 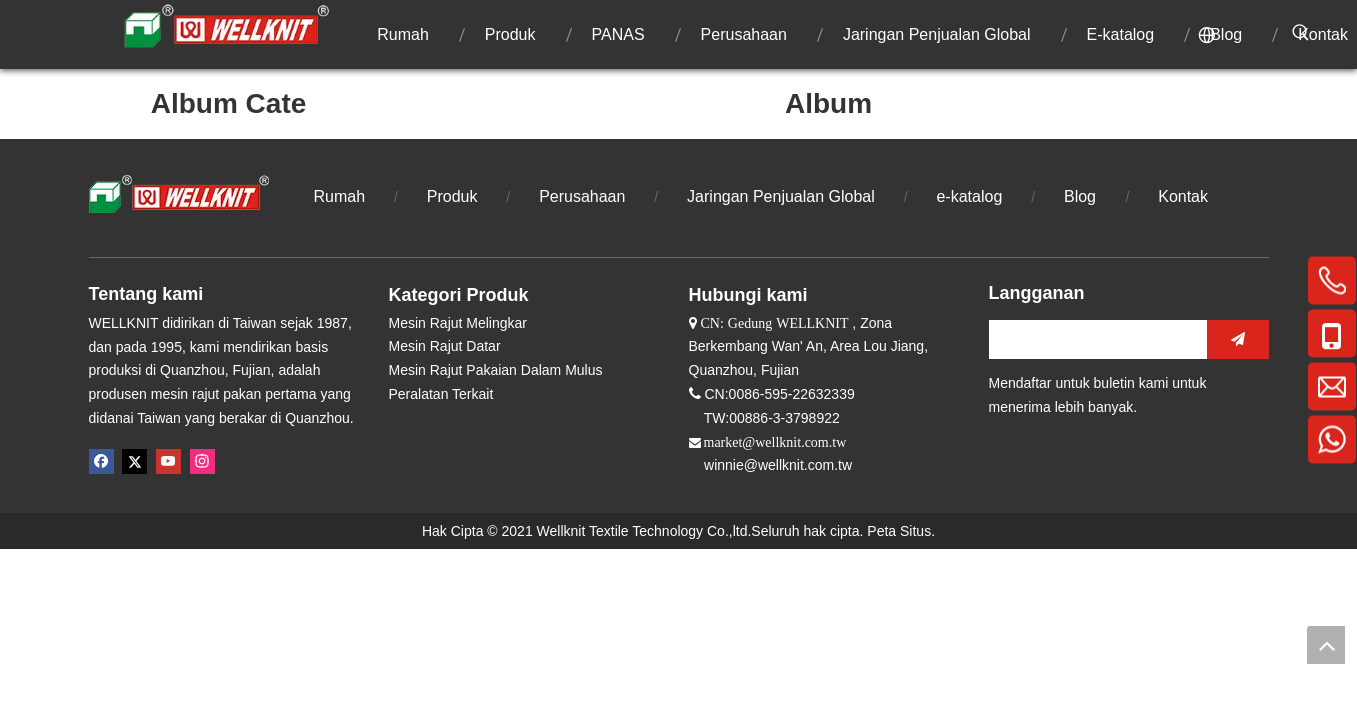 What do you see at coordinates (202, 461) in the screenshot?
I see `[Instagram]` at bounding box center [202, 461].